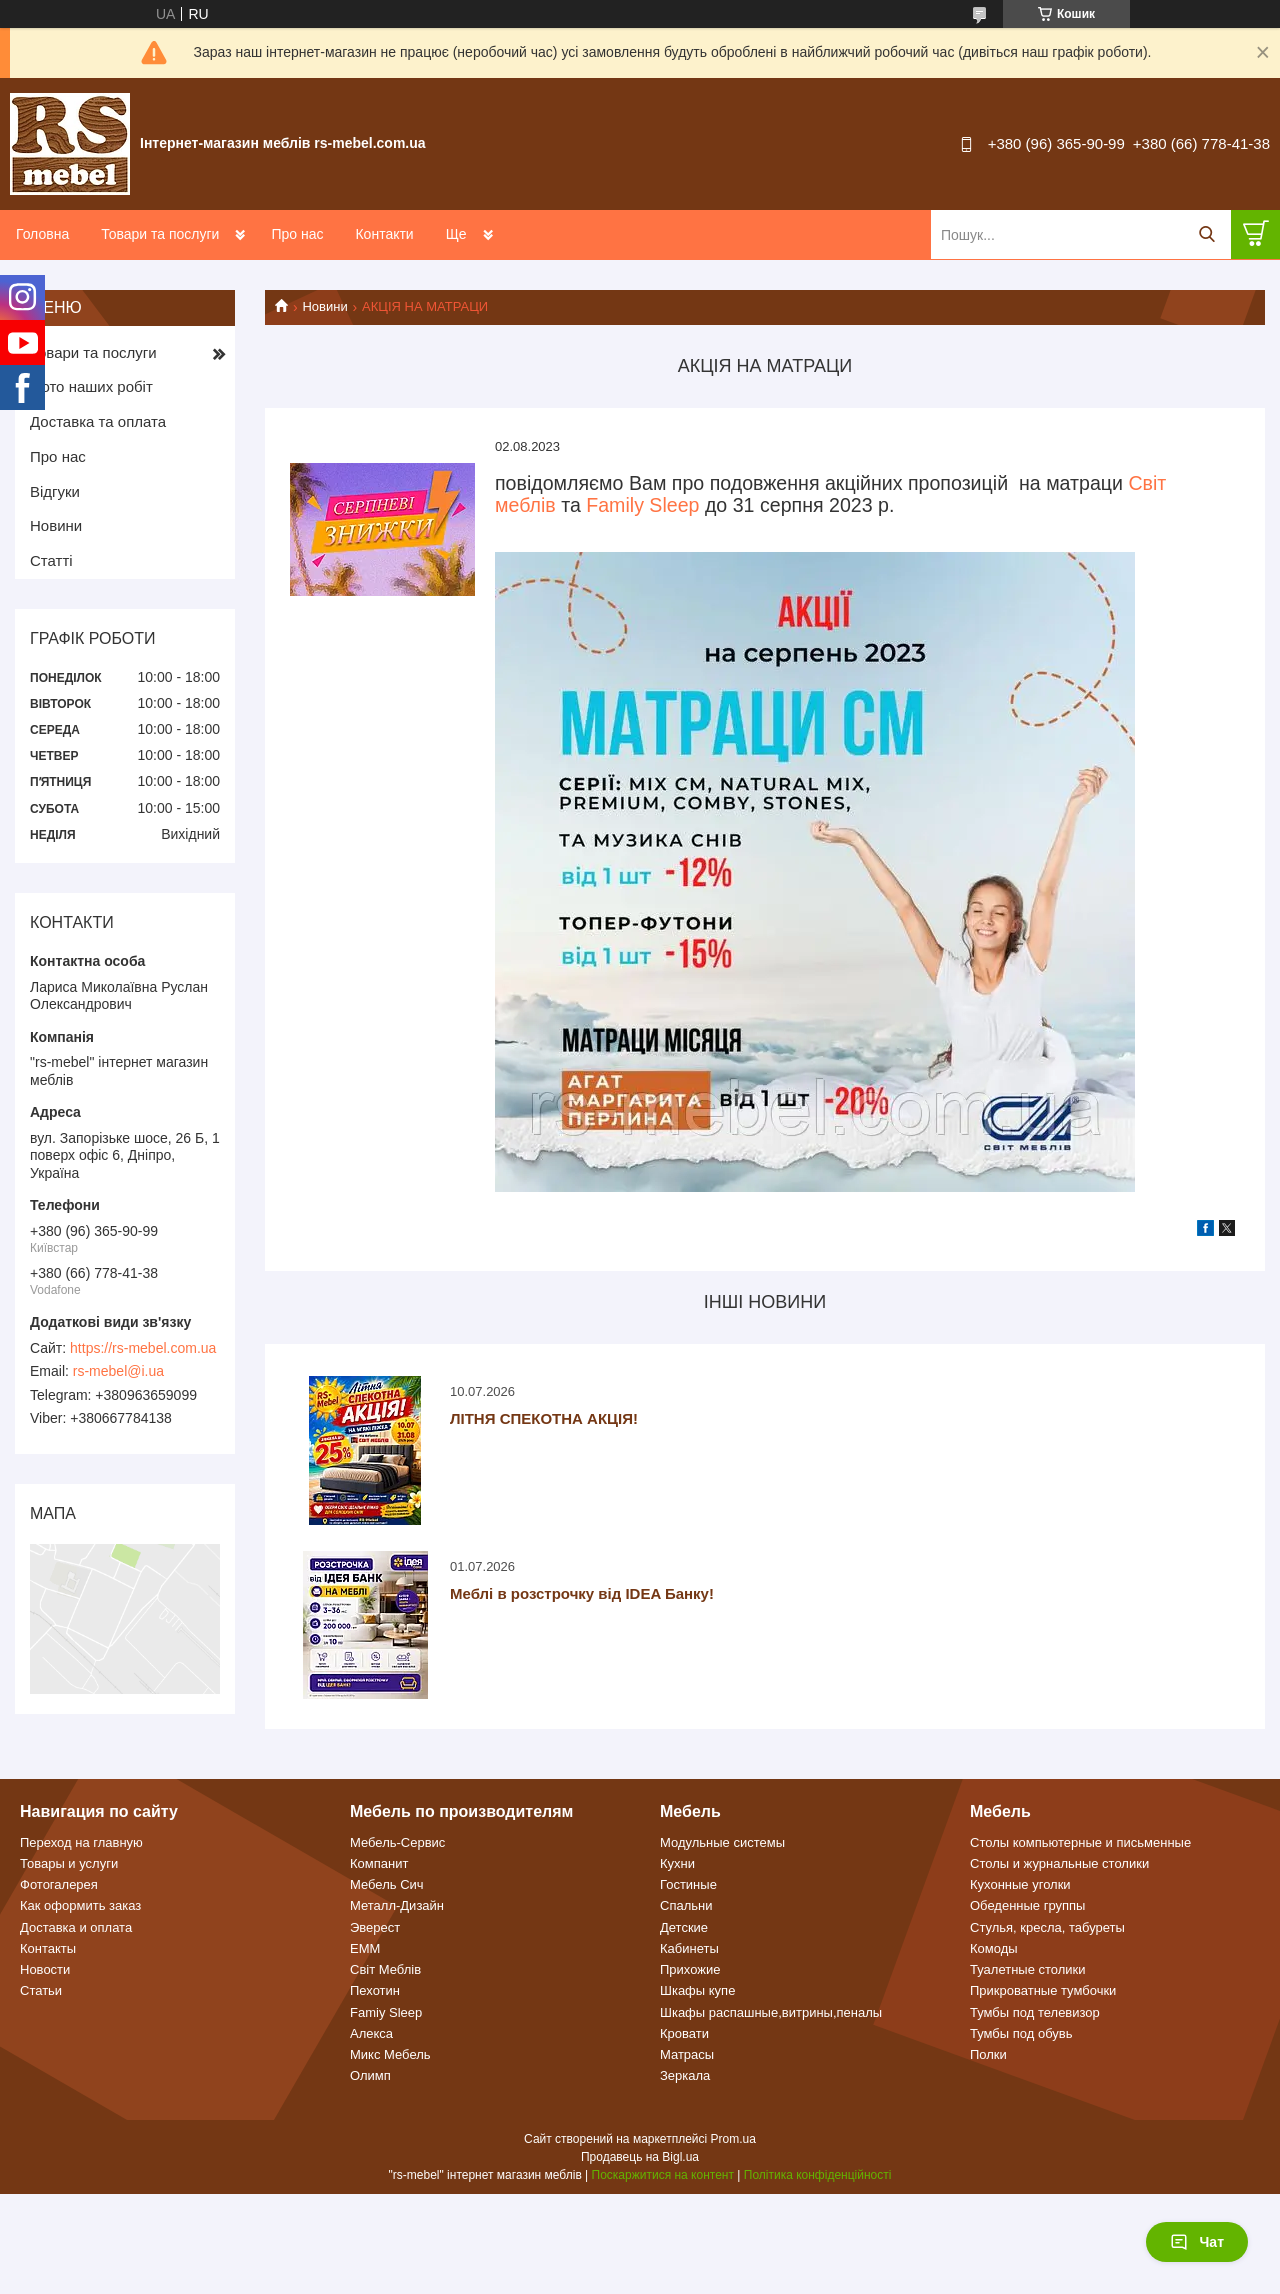  I want to click on Доставка и оплата, so click(76, 1927).